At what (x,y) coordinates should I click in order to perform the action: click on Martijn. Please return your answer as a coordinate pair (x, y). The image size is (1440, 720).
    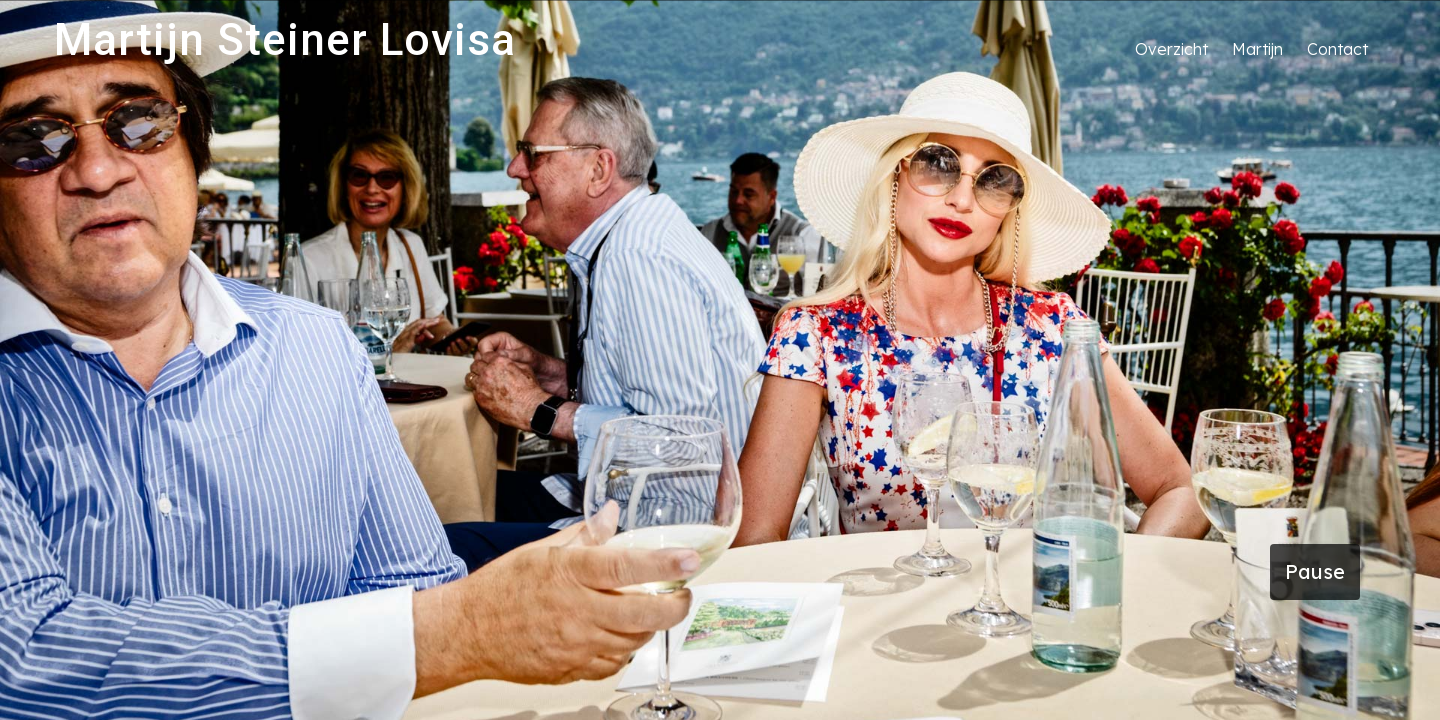
    Looking at the image, I should click on (1257, 49).